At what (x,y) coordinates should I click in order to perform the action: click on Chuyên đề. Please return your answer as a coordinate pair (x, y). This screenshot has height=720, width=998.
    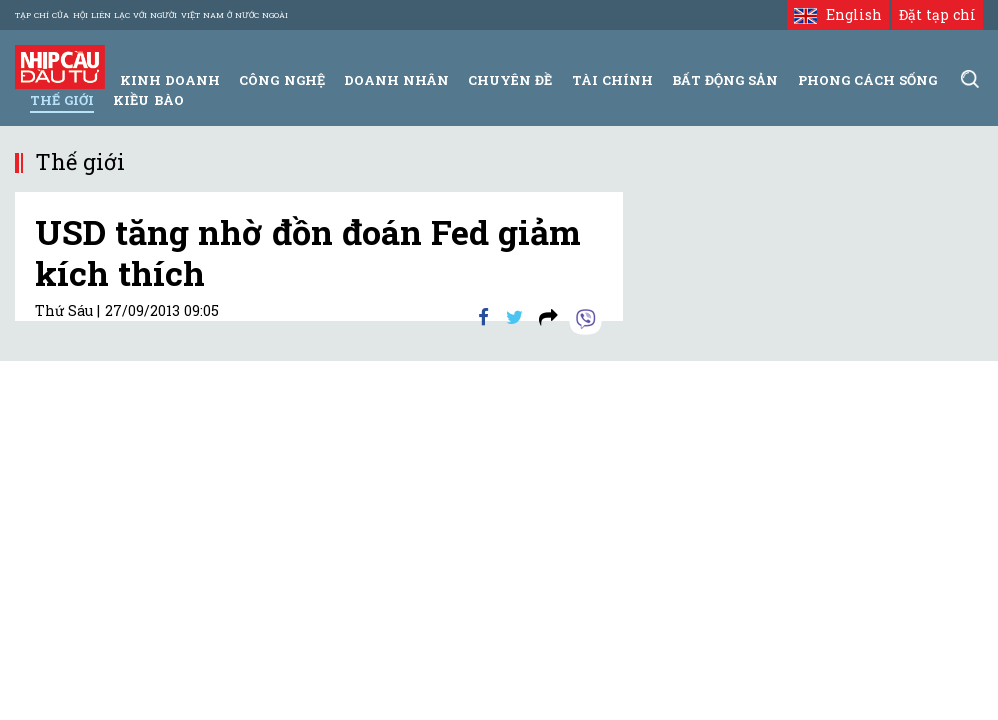
    Looking at the image, I should click on (510, 80).